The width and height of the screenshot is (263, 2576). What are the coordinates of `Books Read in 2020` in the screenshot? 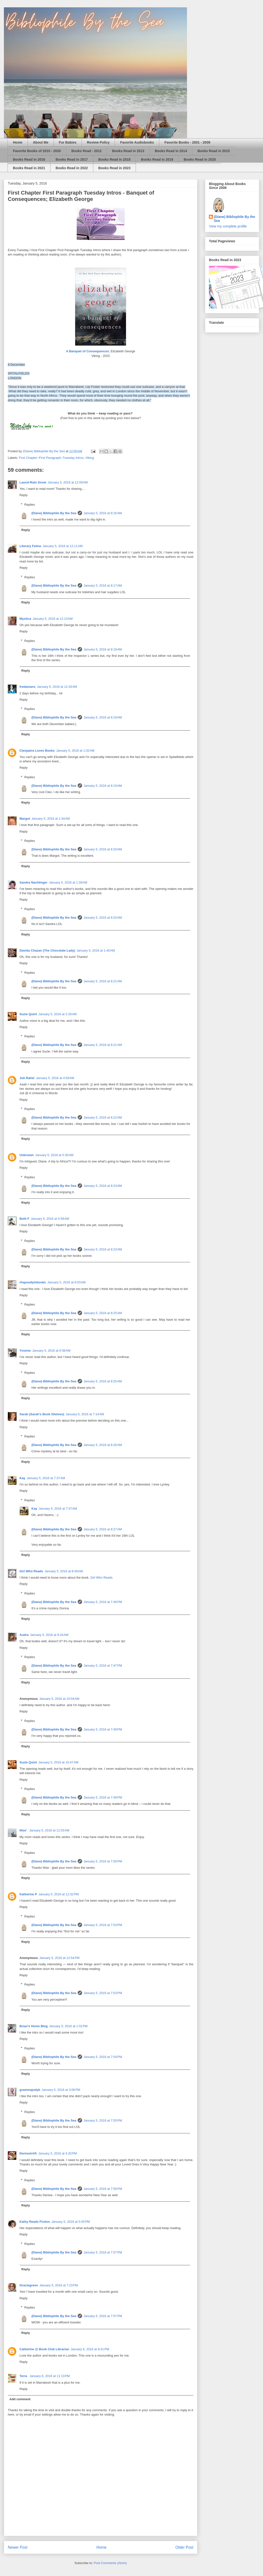 It's located at (200, 159).